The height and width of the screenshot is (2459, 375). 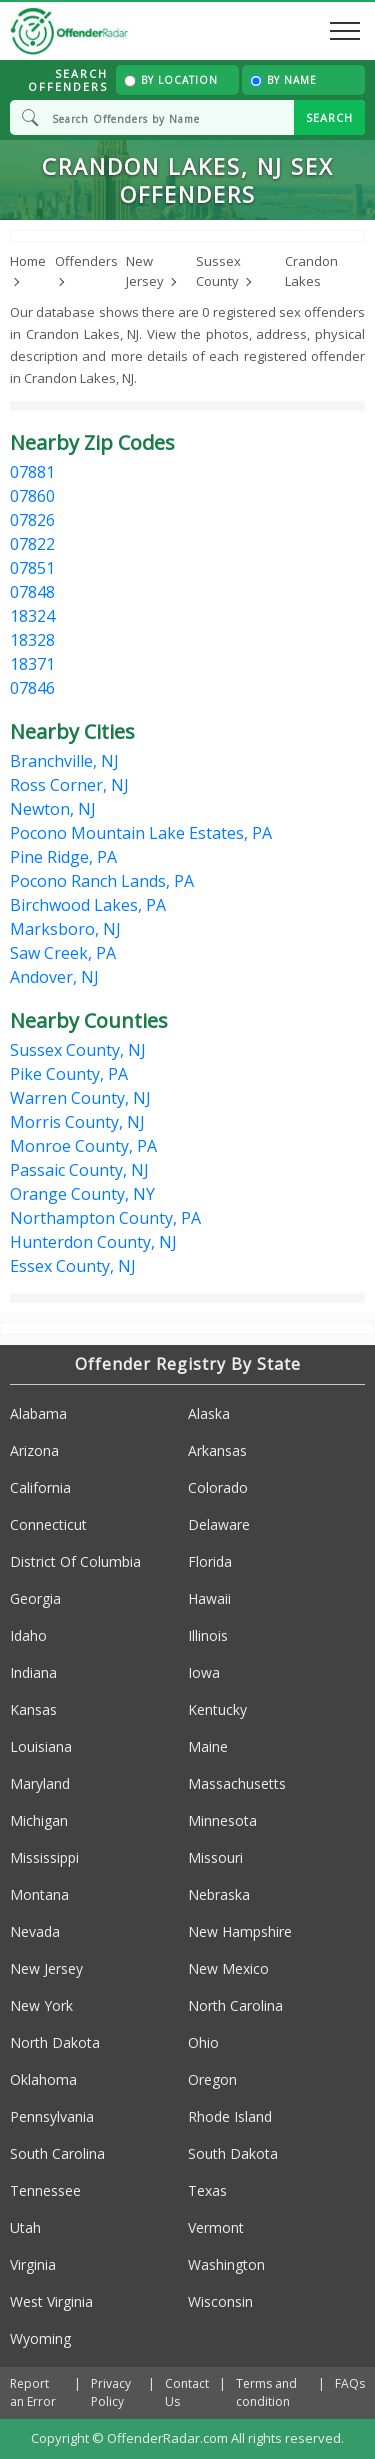 What do you see at coordinates (222, 1820) in the screenshot?
I see `Minnesota` at bounding box center [222, 1820].